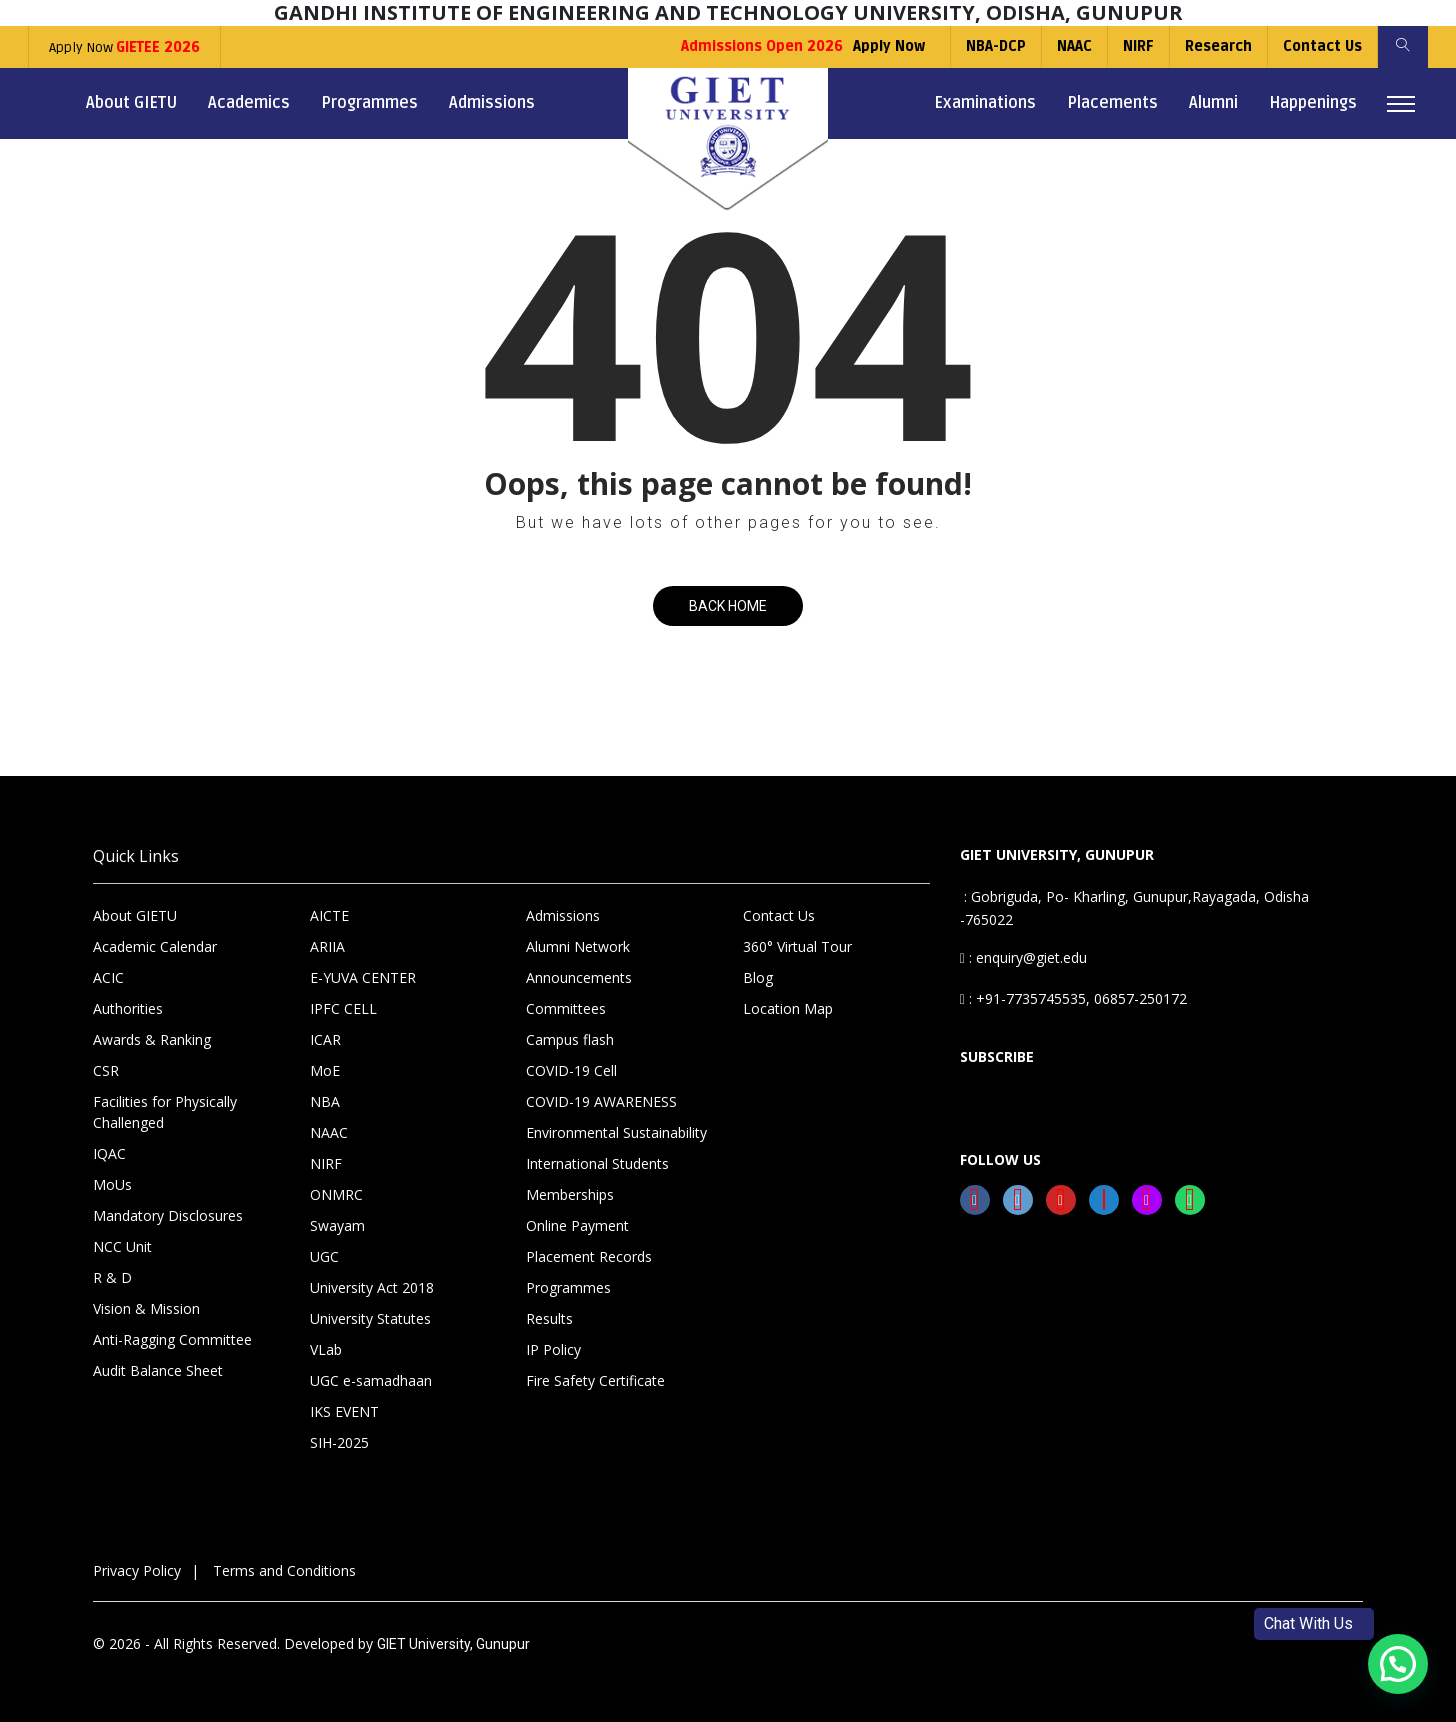 Image resolution: width=1456 pixels, height=1722 pixels. What do you see at coordinates (369, 103) in the screenshot?
I see `Programmes` at bounding box center [369, 103].